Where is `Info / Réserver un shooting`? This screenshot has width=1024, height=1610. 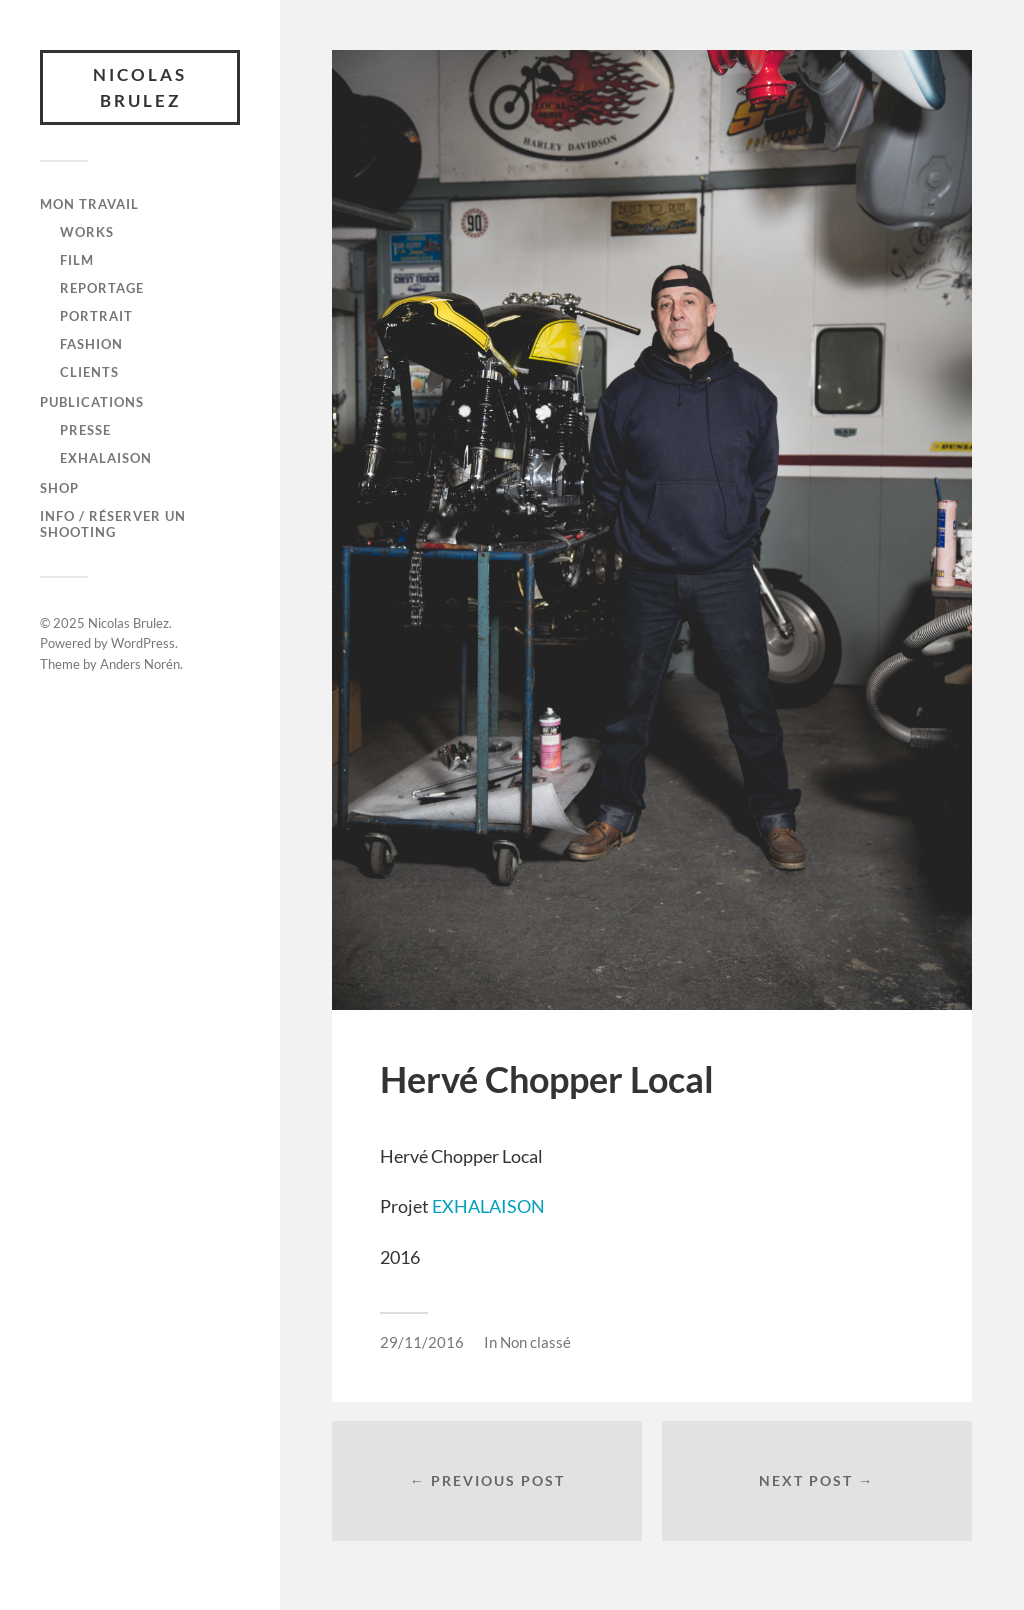
Info / Réserver un shooting is located at coordinates (113, 524).